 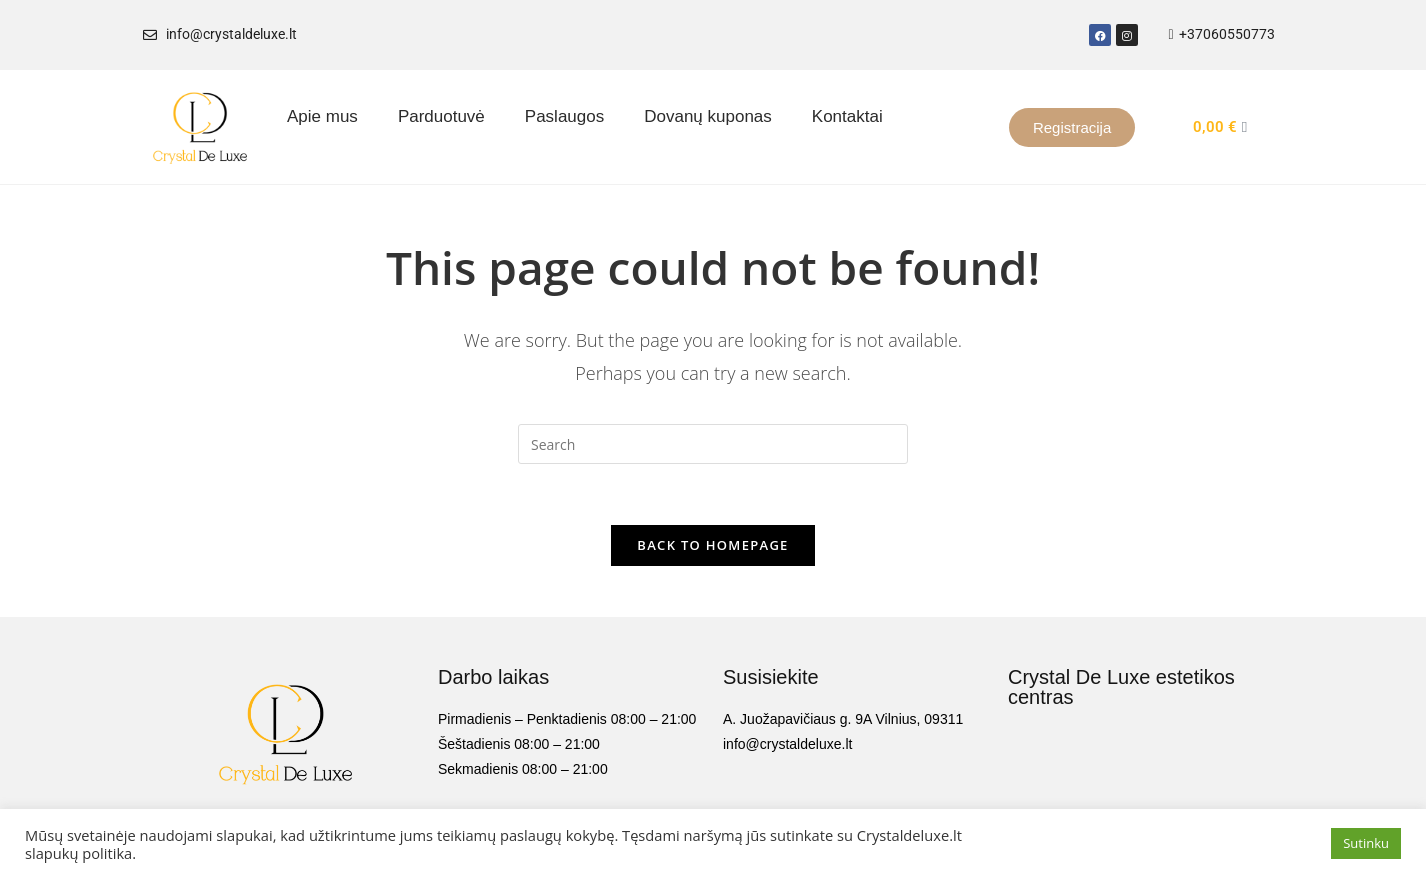 I want to click on Back To Homepage, so click(x=712, y=545).